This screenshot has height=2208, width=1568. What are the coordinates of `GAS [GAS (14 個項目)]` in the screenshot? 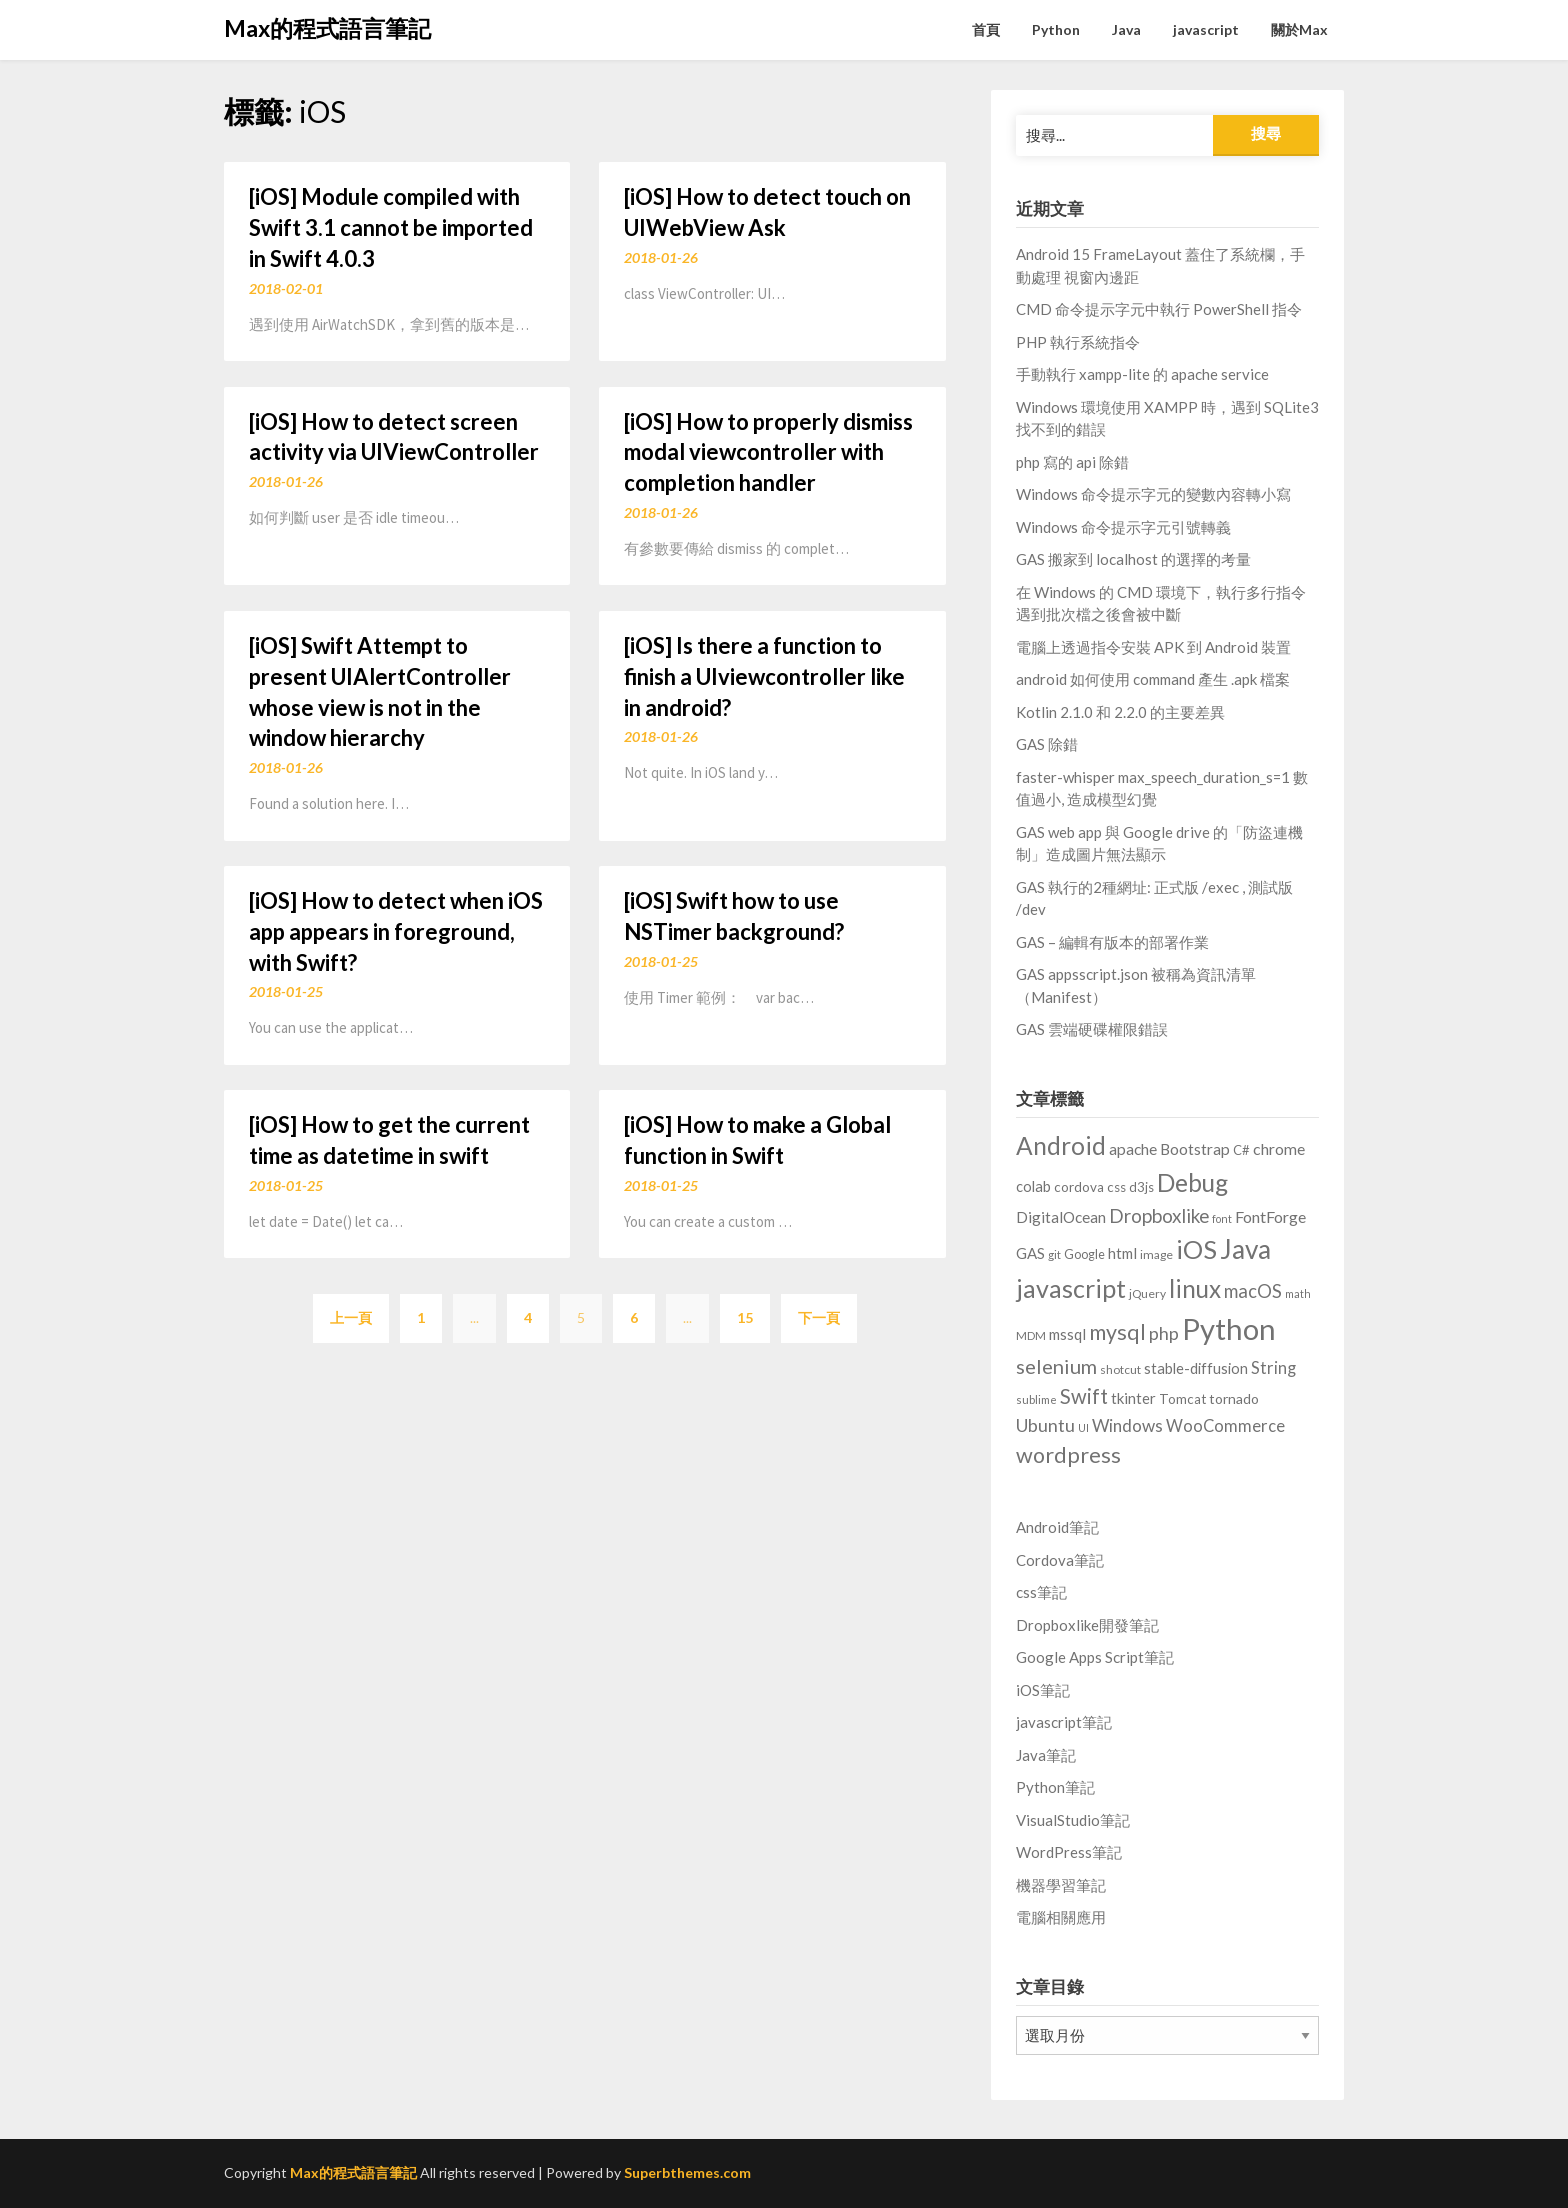 It's located at (1030, 1253).